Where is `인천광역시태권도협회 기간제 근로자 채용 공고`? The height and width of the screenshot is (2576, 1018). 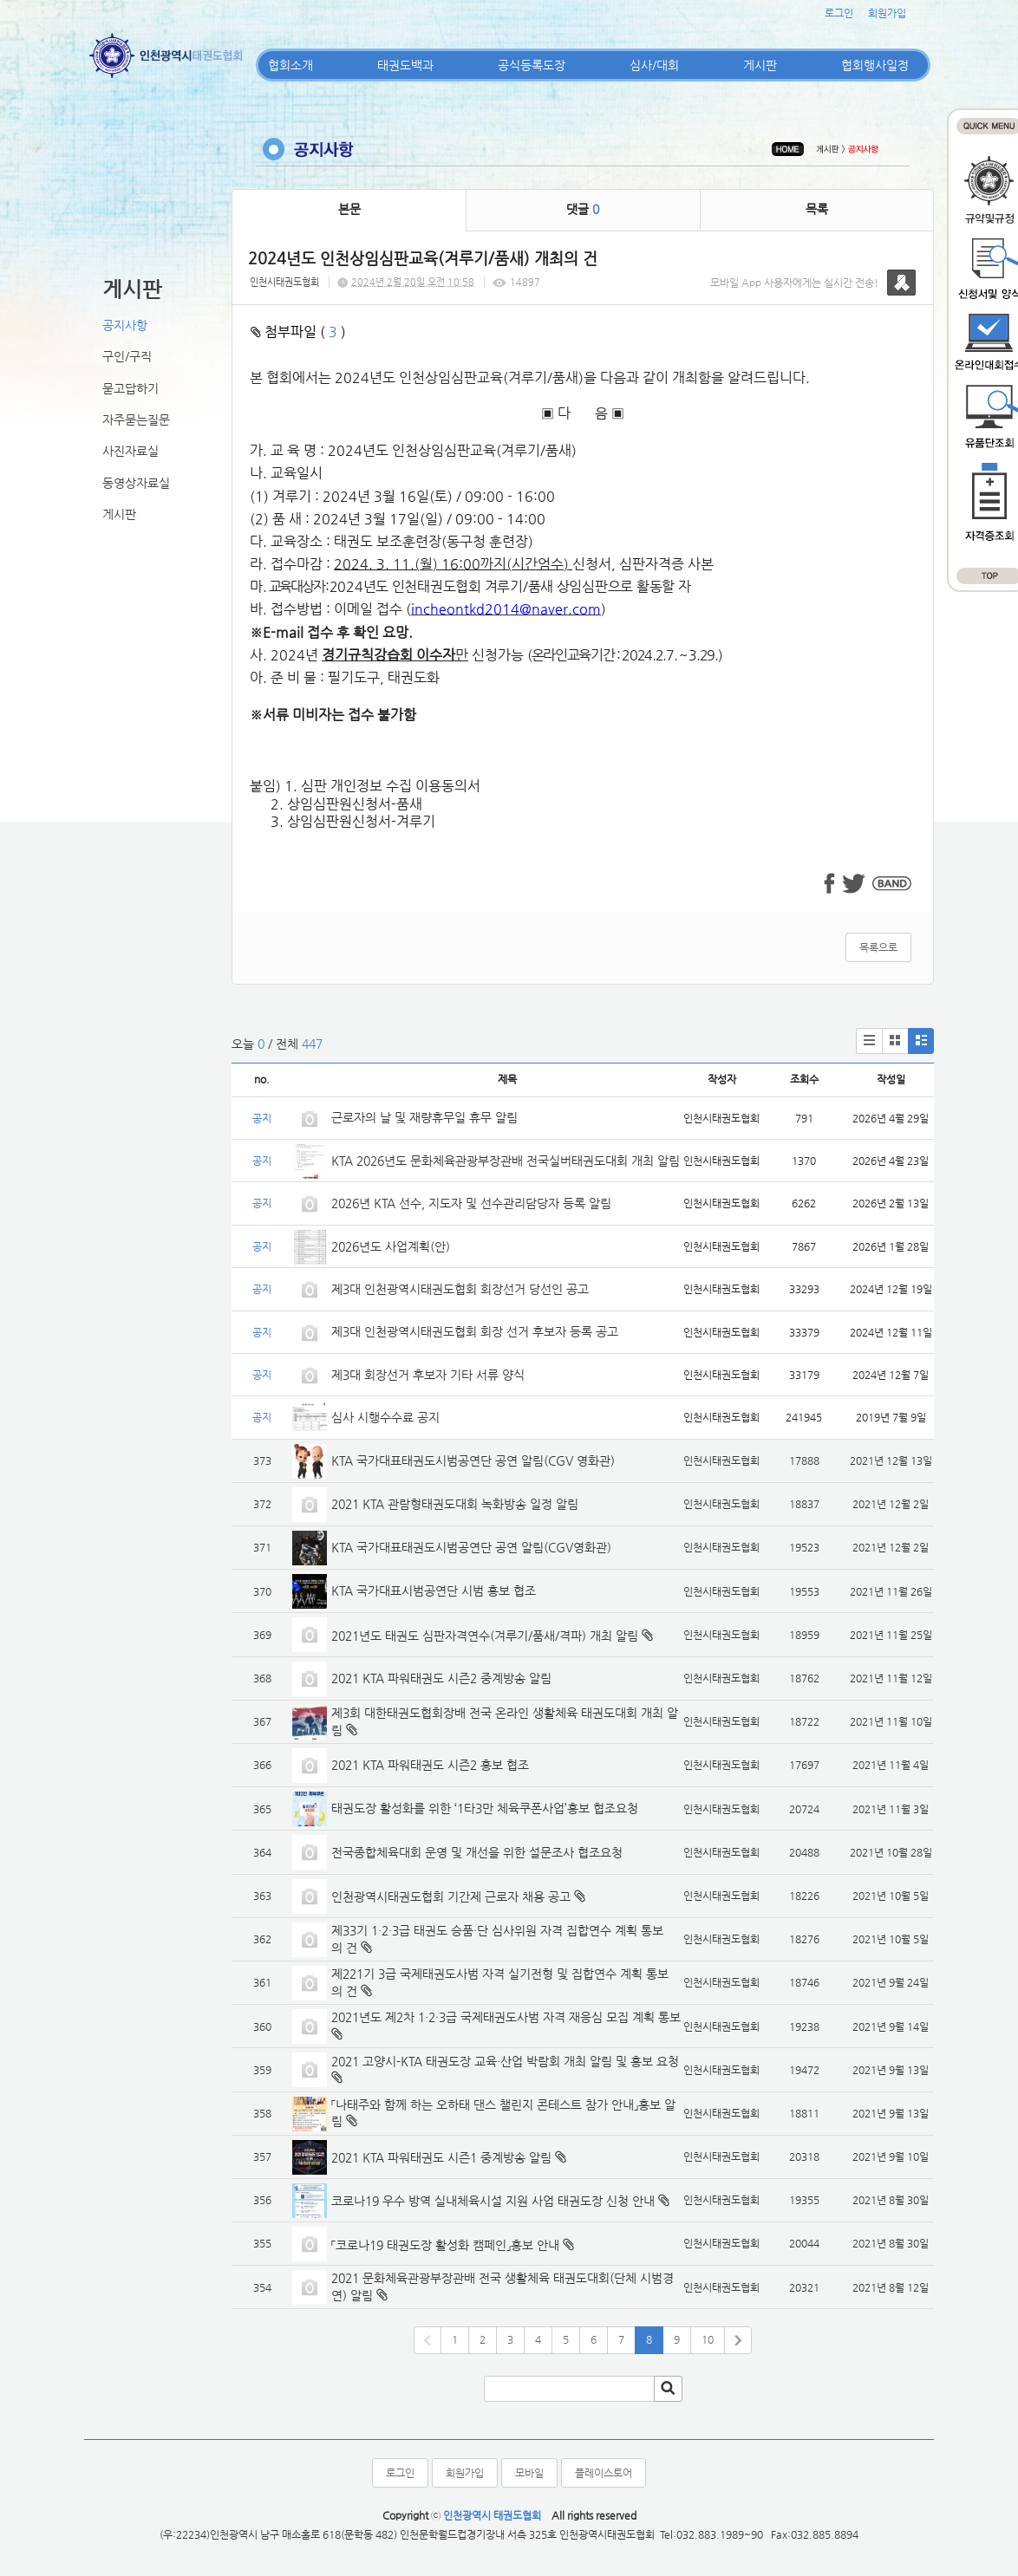
인천광역시태권도협회 기간제 근로자 채용 공고 is located at coordinates (451, 1896).